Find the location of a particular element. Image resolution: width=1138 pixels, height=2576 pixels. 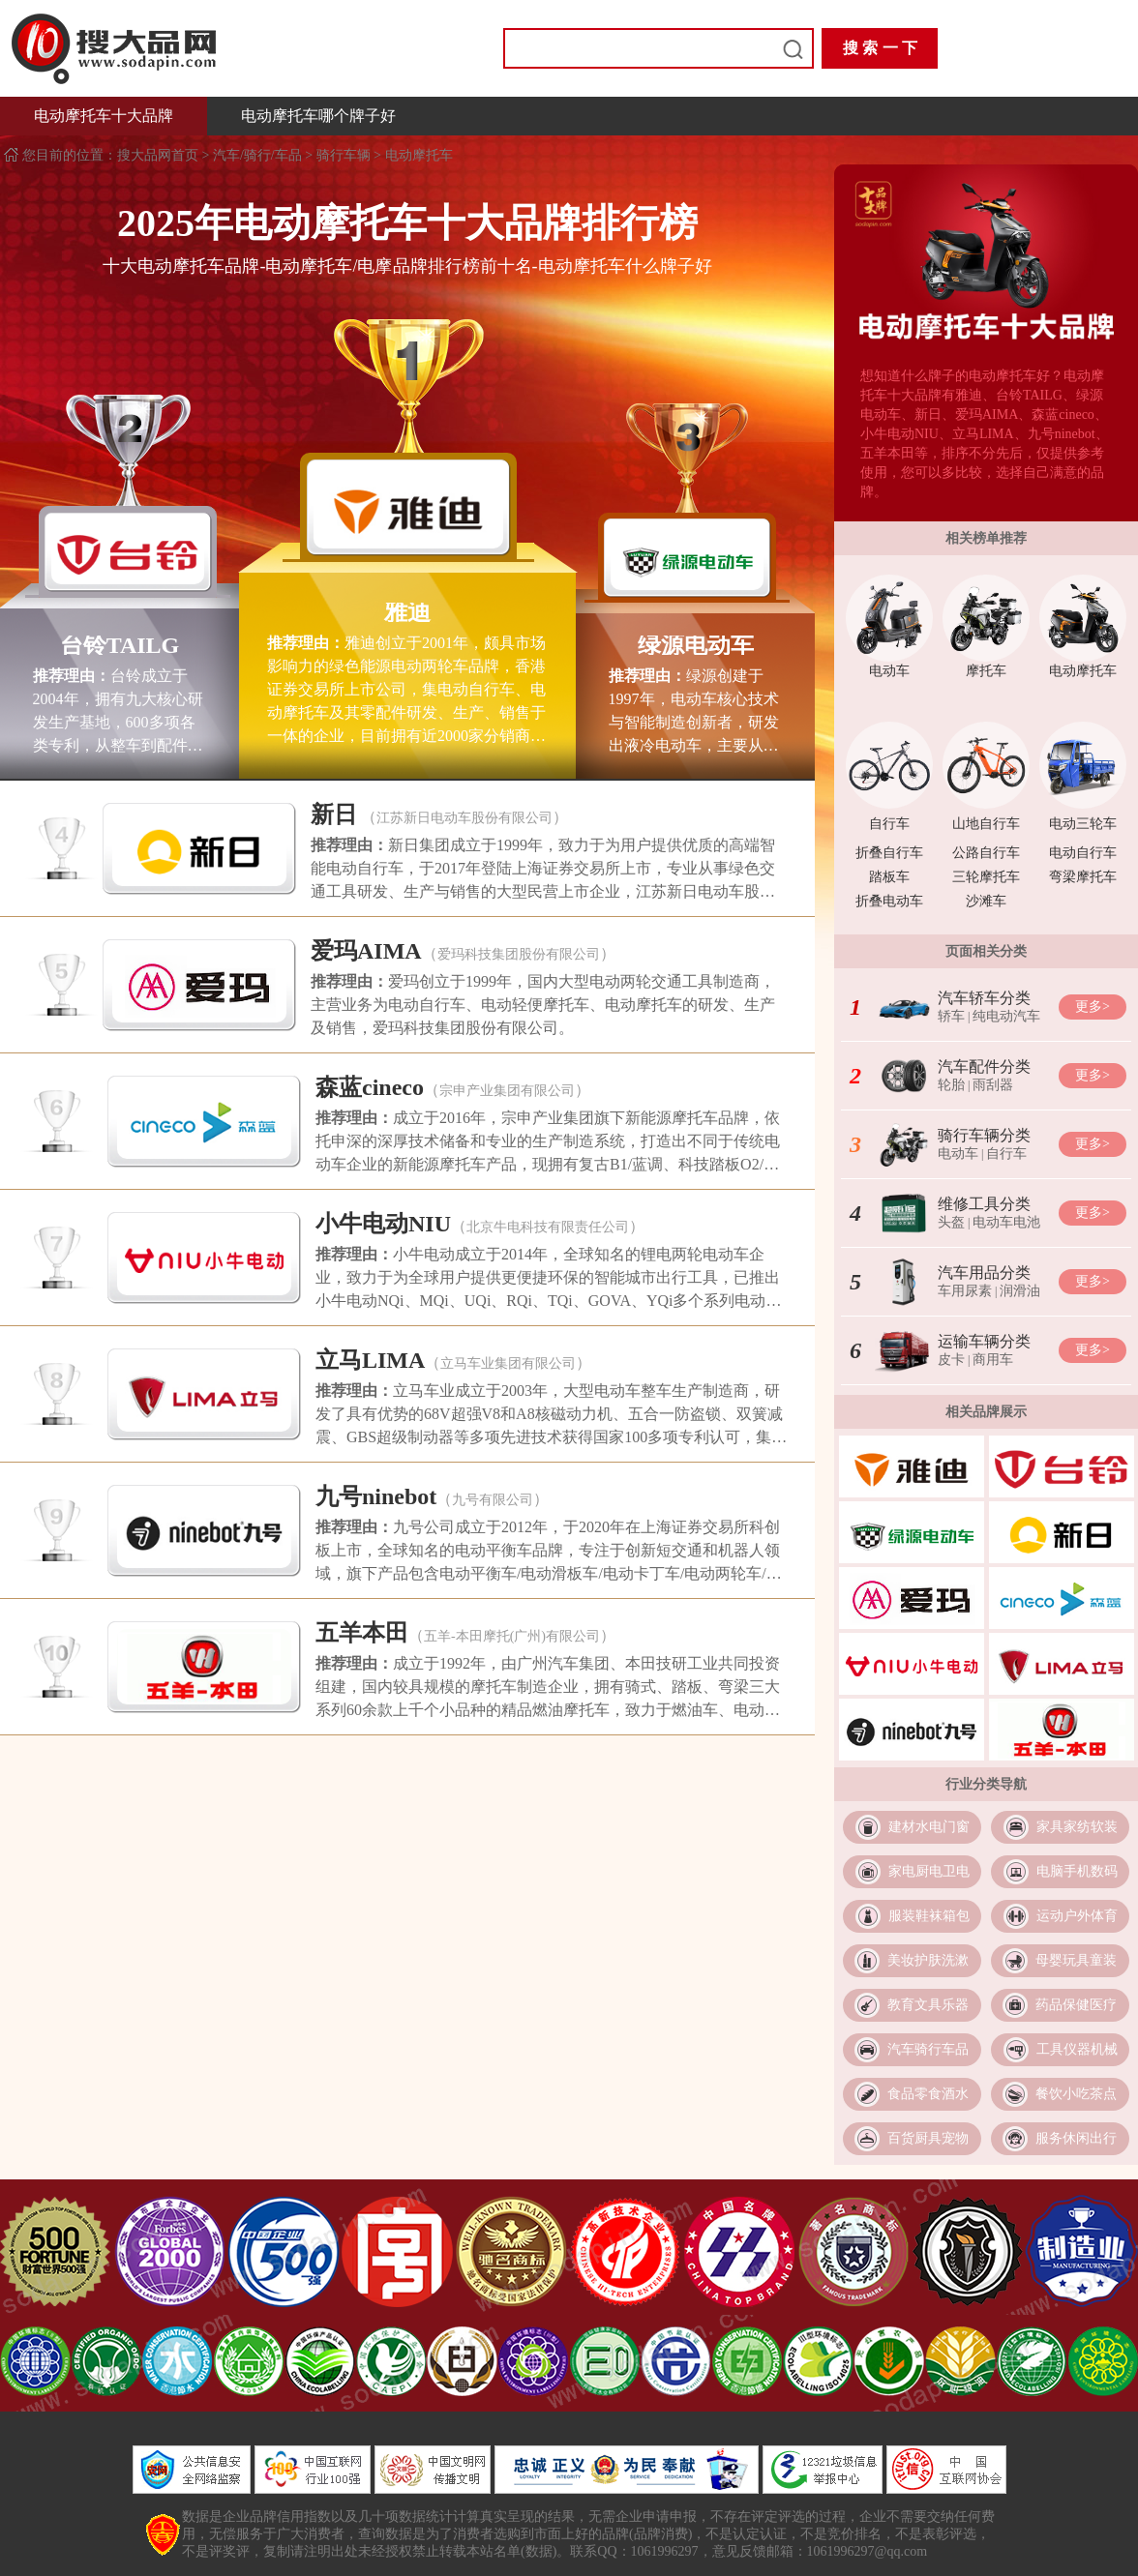

江苏新日电动车股份有限公司 is located at coordinates (464, 818).